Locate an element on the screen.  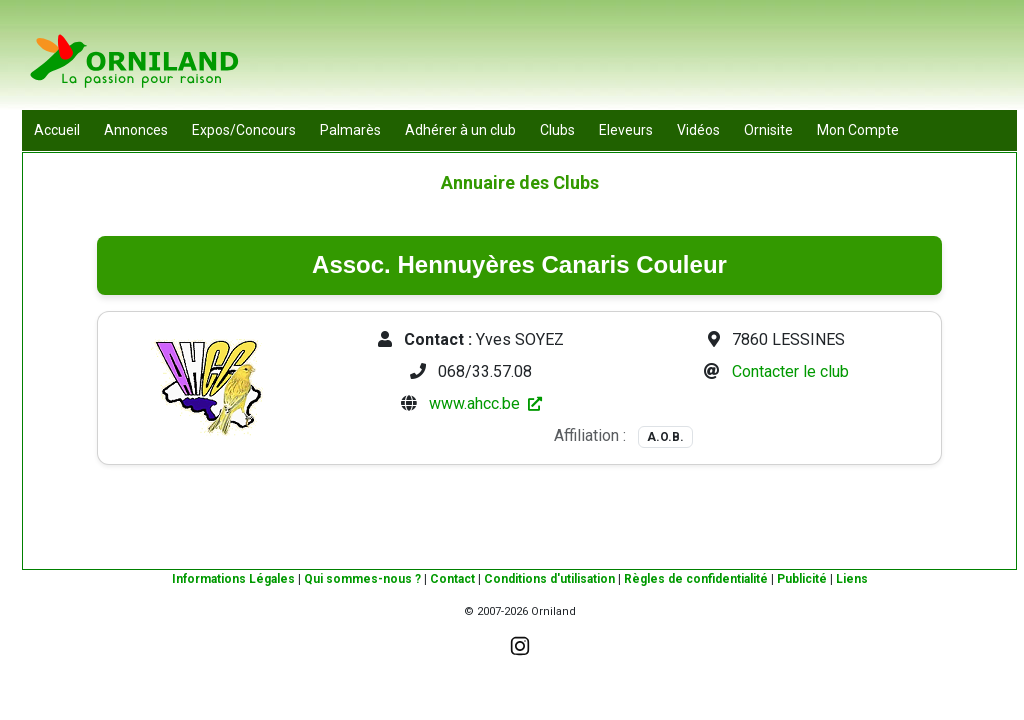
Vidéos is located at coordinates (698, 130).